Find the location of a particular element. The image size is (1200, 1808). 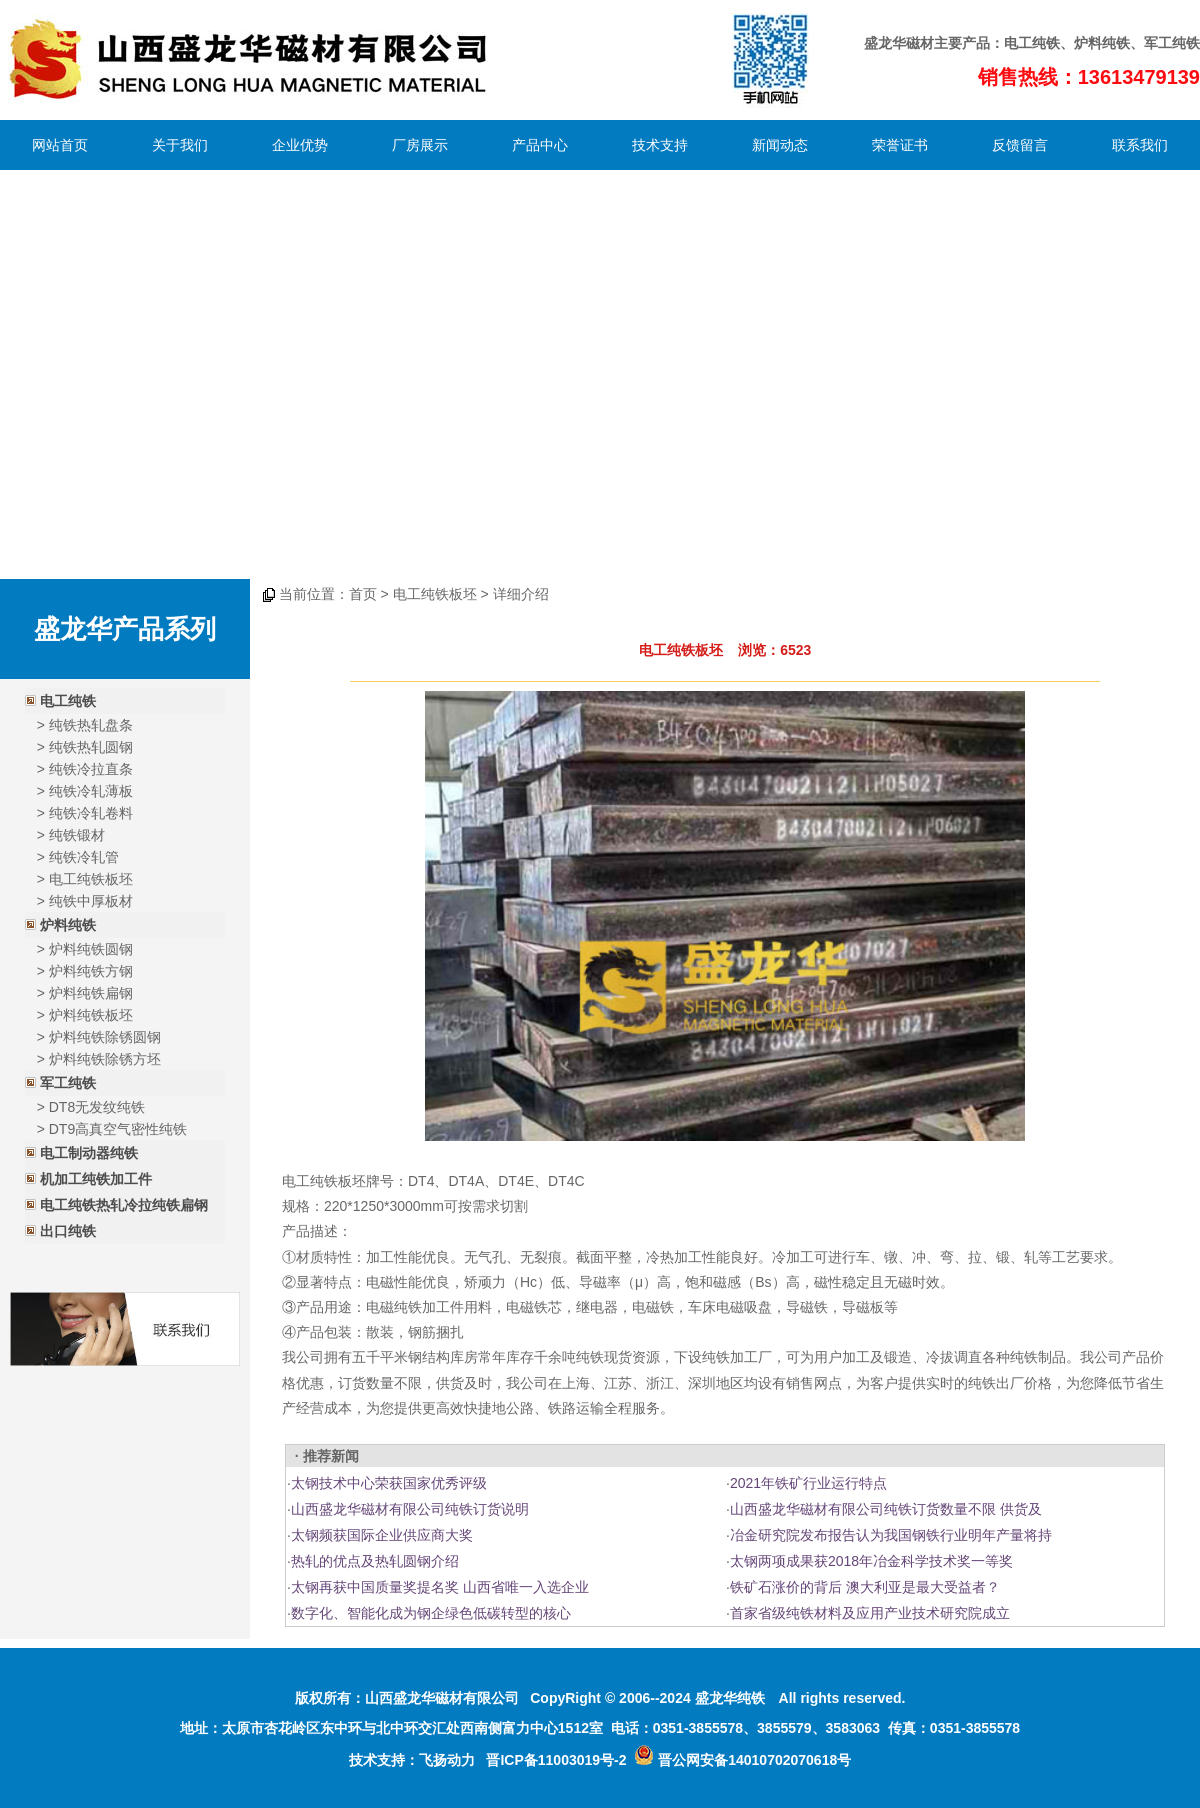

晋ICP备11003019号-2 is located at coordinates (556, 1760).